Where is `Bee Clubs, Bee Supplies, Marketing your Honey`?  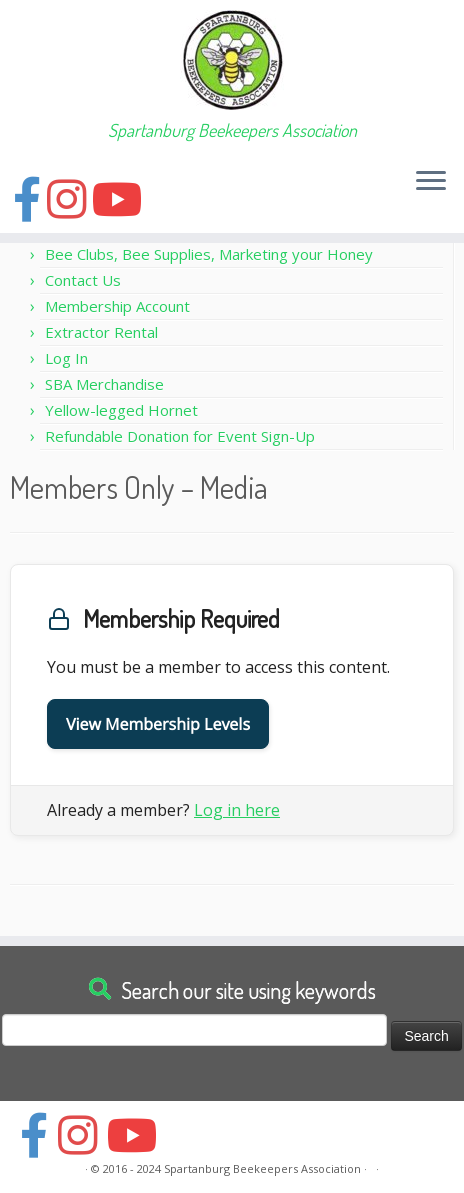
Bee Clubs, Bee Supplies, Marketing your Honey is located at coordinates (209, 254).